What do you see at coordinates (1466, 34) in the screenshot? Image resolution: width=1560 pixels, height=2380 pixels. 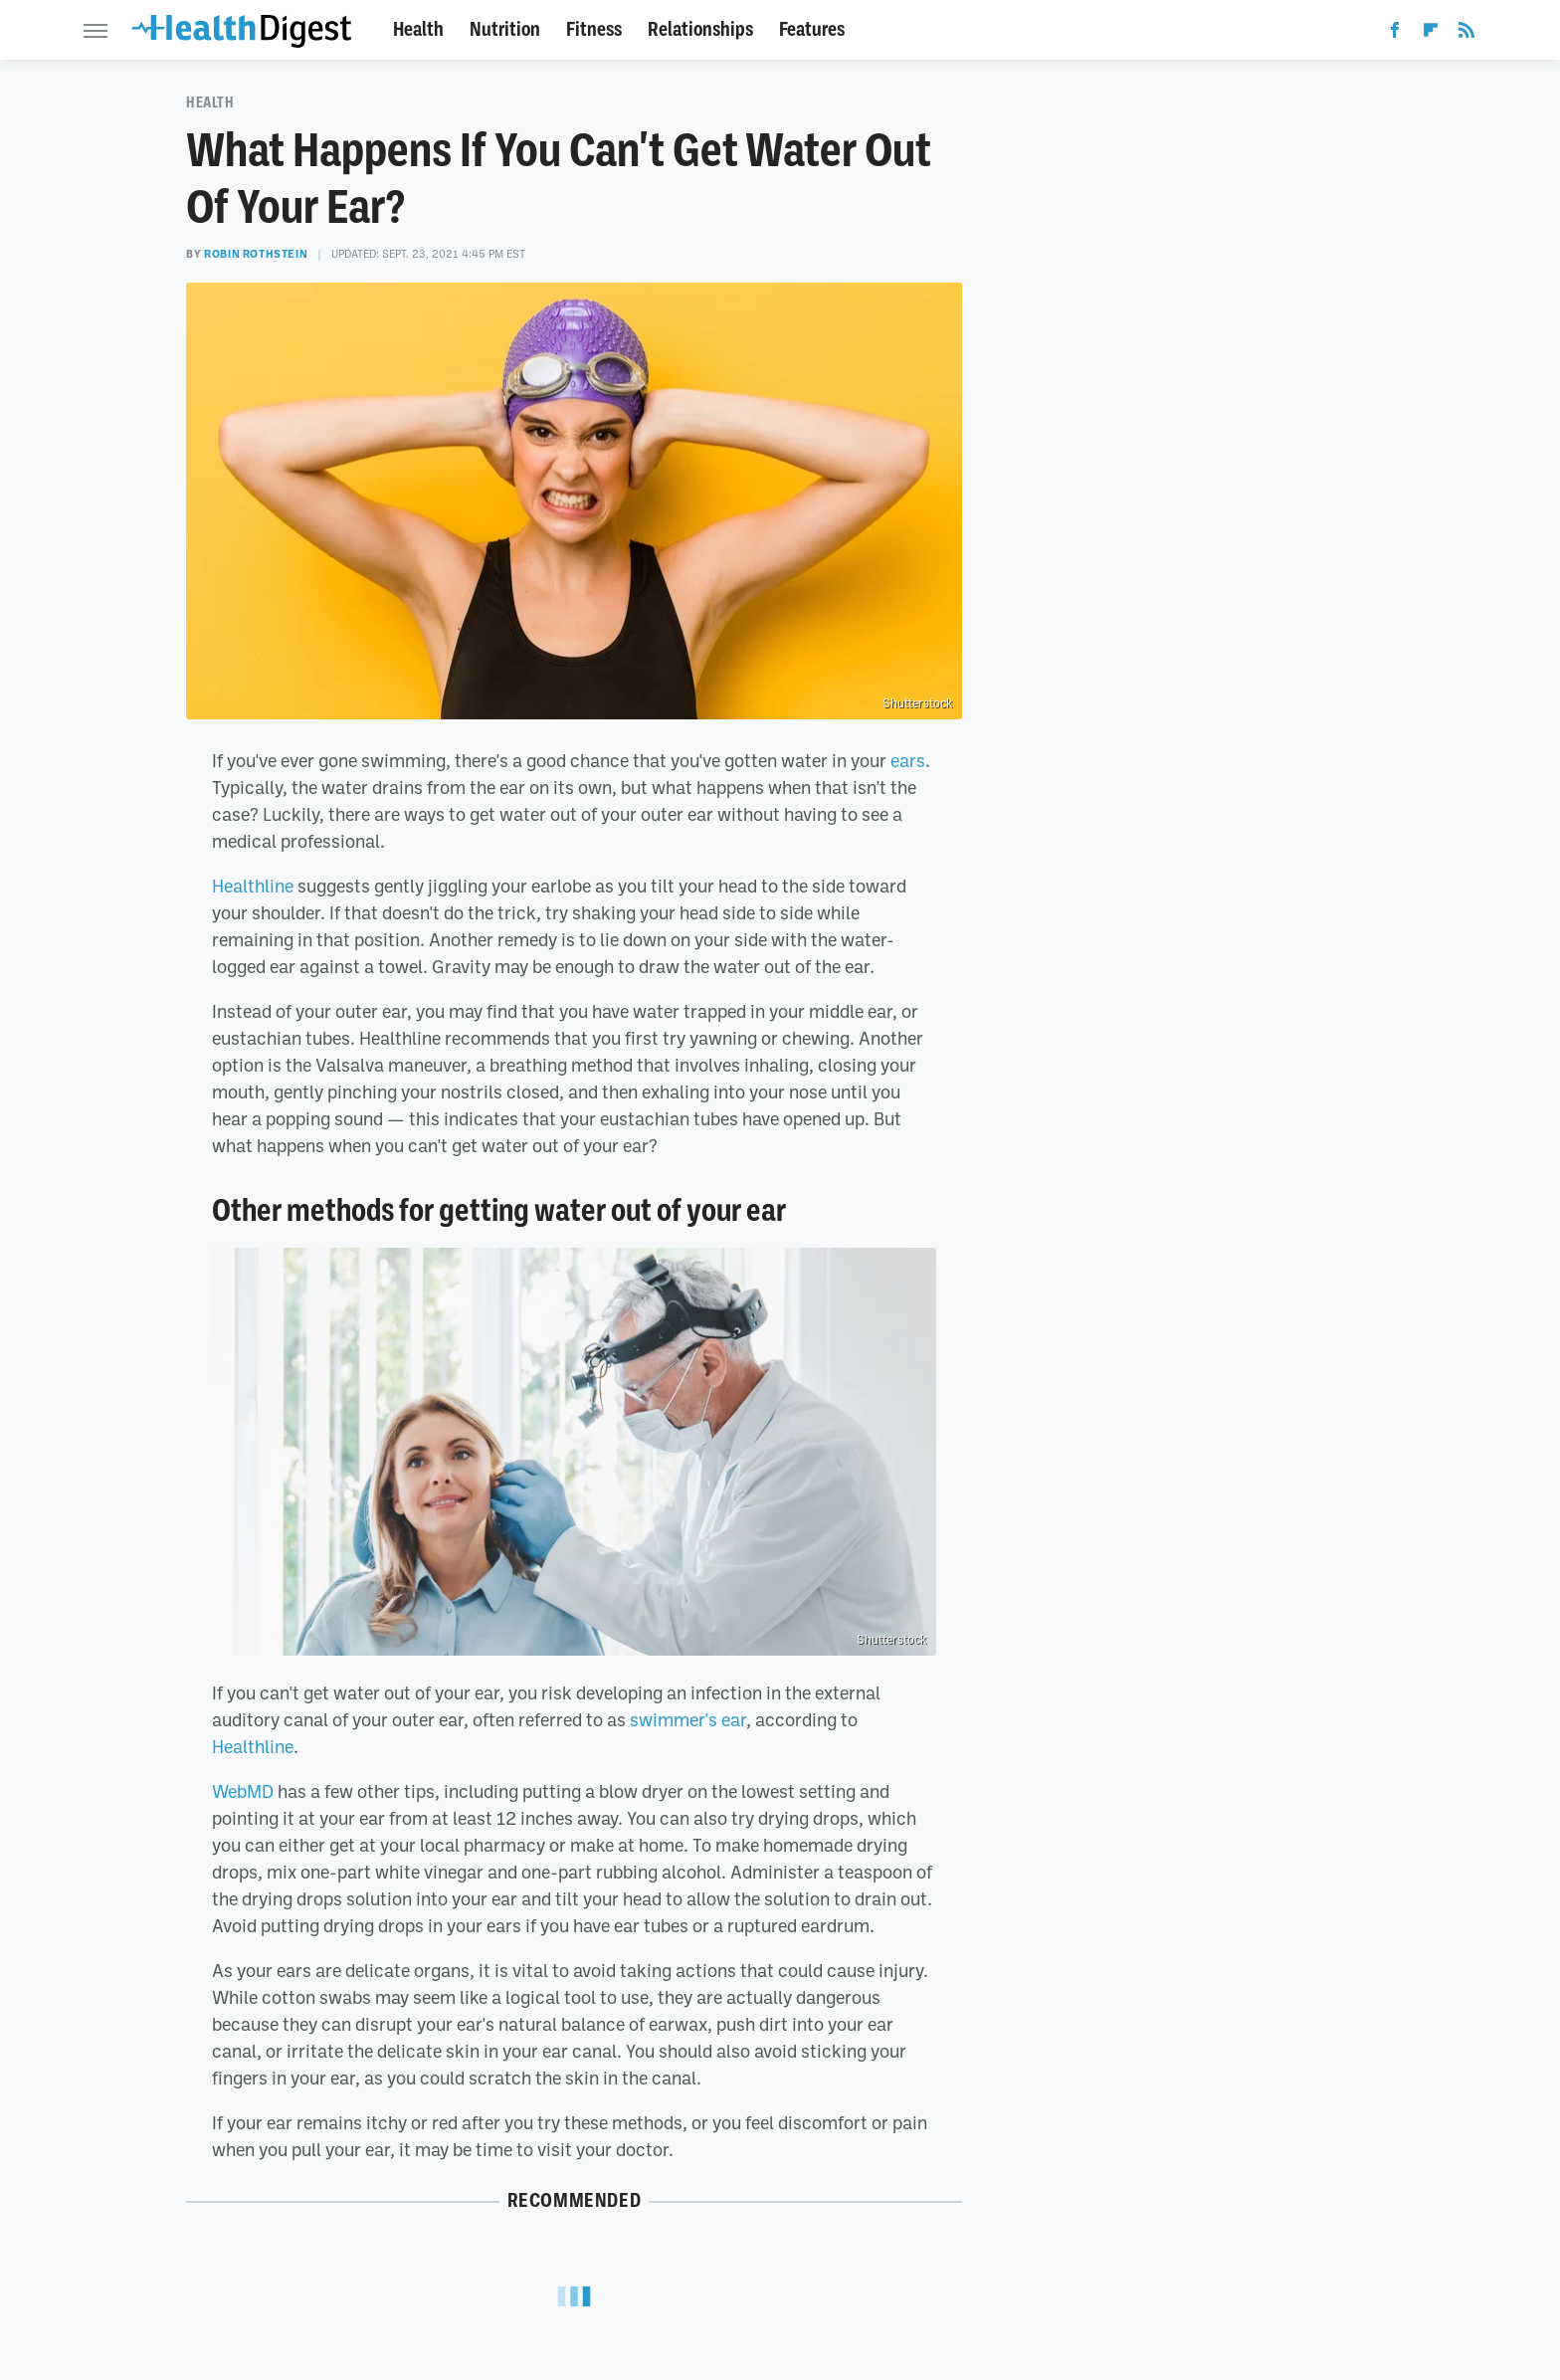 I see `[RSS]` at bounding box center [1466, 34].